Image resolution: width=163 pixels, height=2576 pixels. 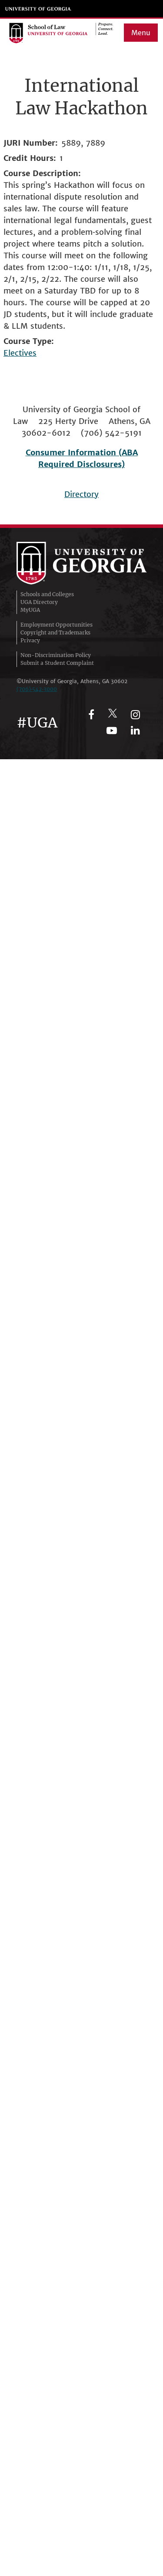 What do you see at coordinates (30, 610) in the screenshot?
I see `MyUGA` at bounding box center [30, 610].